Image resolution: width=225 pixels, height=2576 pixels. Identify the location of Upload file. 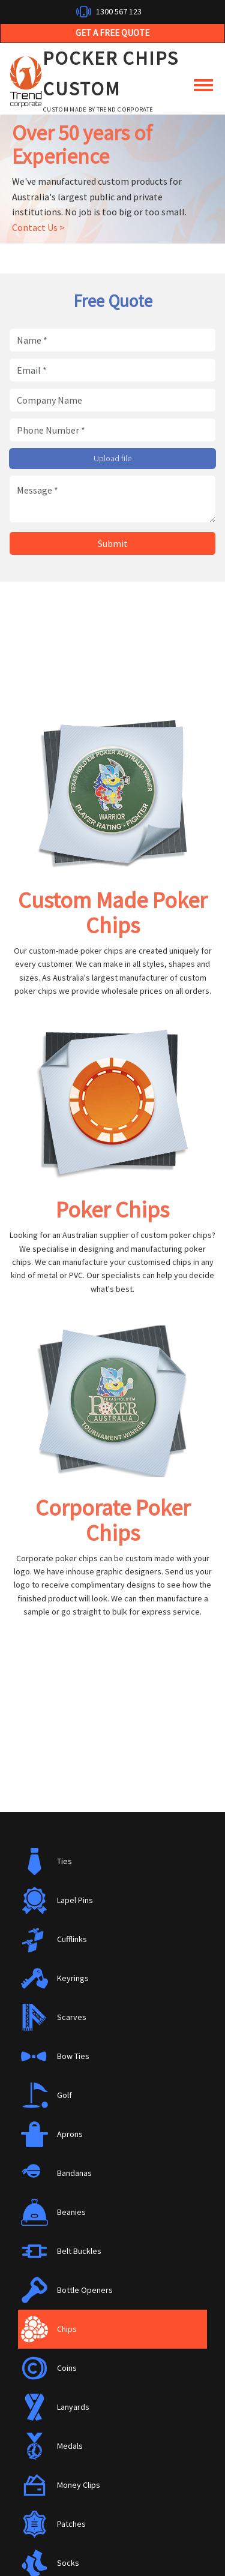
(112, 458).